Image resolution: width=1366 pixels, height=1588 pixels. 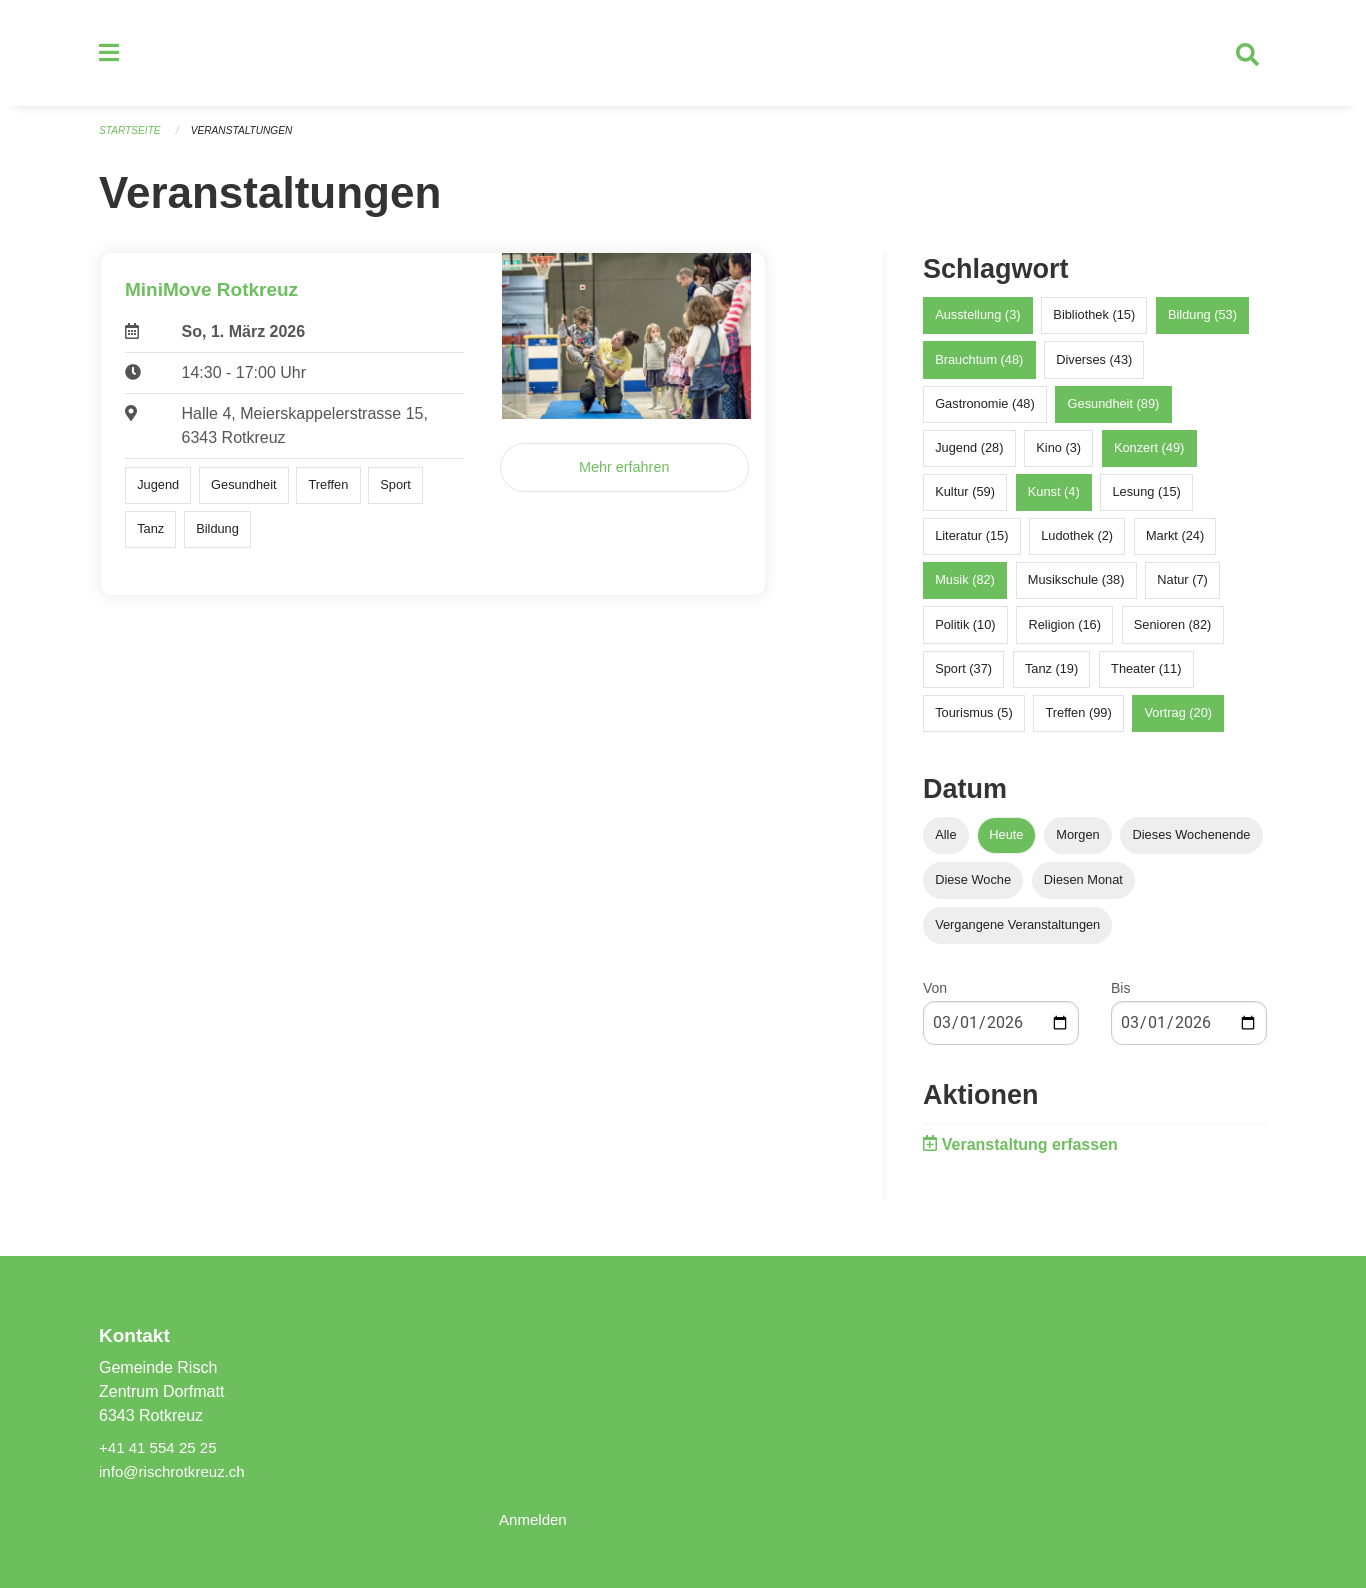 What do you see at coordinates (979, 367) in the screenshot?
I see `Brauchtum (48)` at bounding box center [979, 367].